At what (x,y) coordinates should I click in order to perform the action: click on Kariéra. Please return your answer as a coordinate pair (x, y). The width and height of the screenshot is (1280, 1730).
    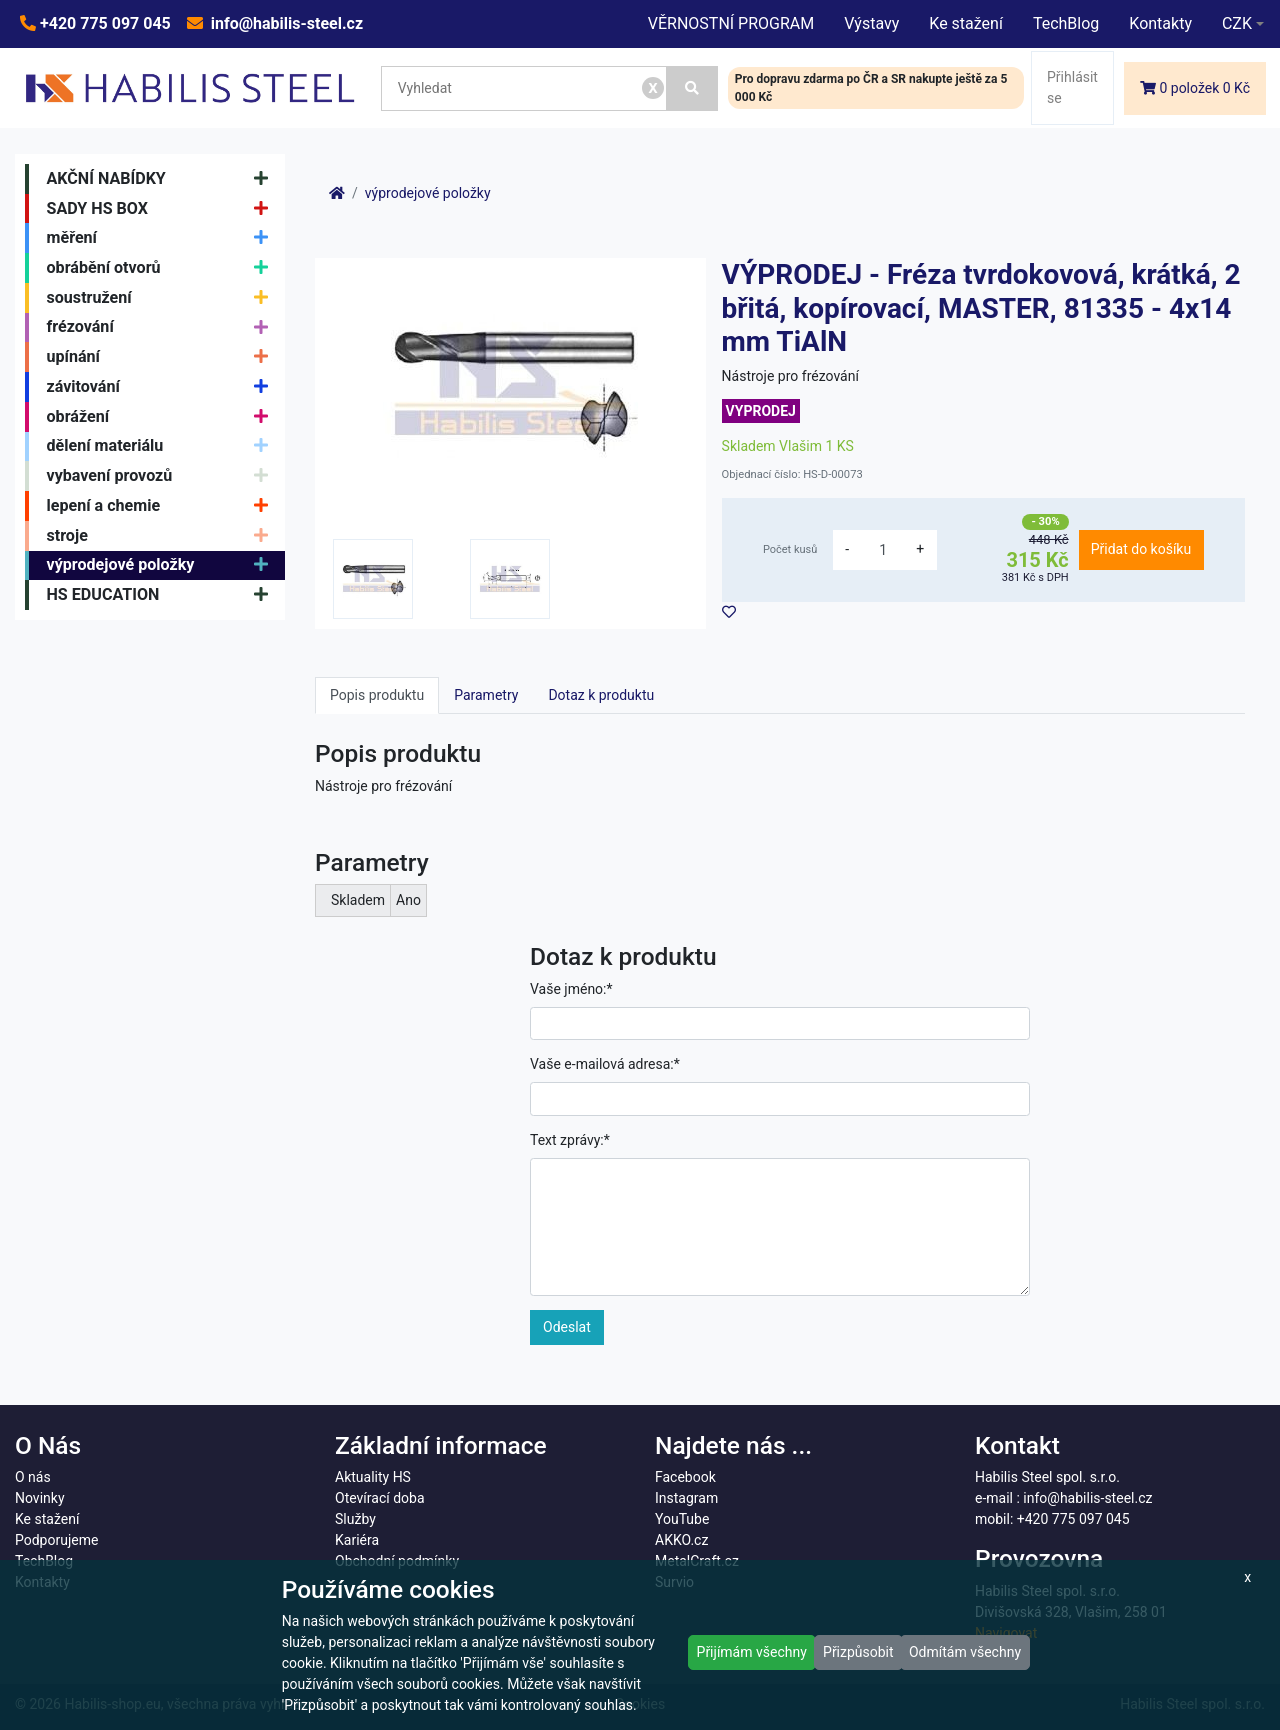
    Looking at the image, I should click on (357, 1540).